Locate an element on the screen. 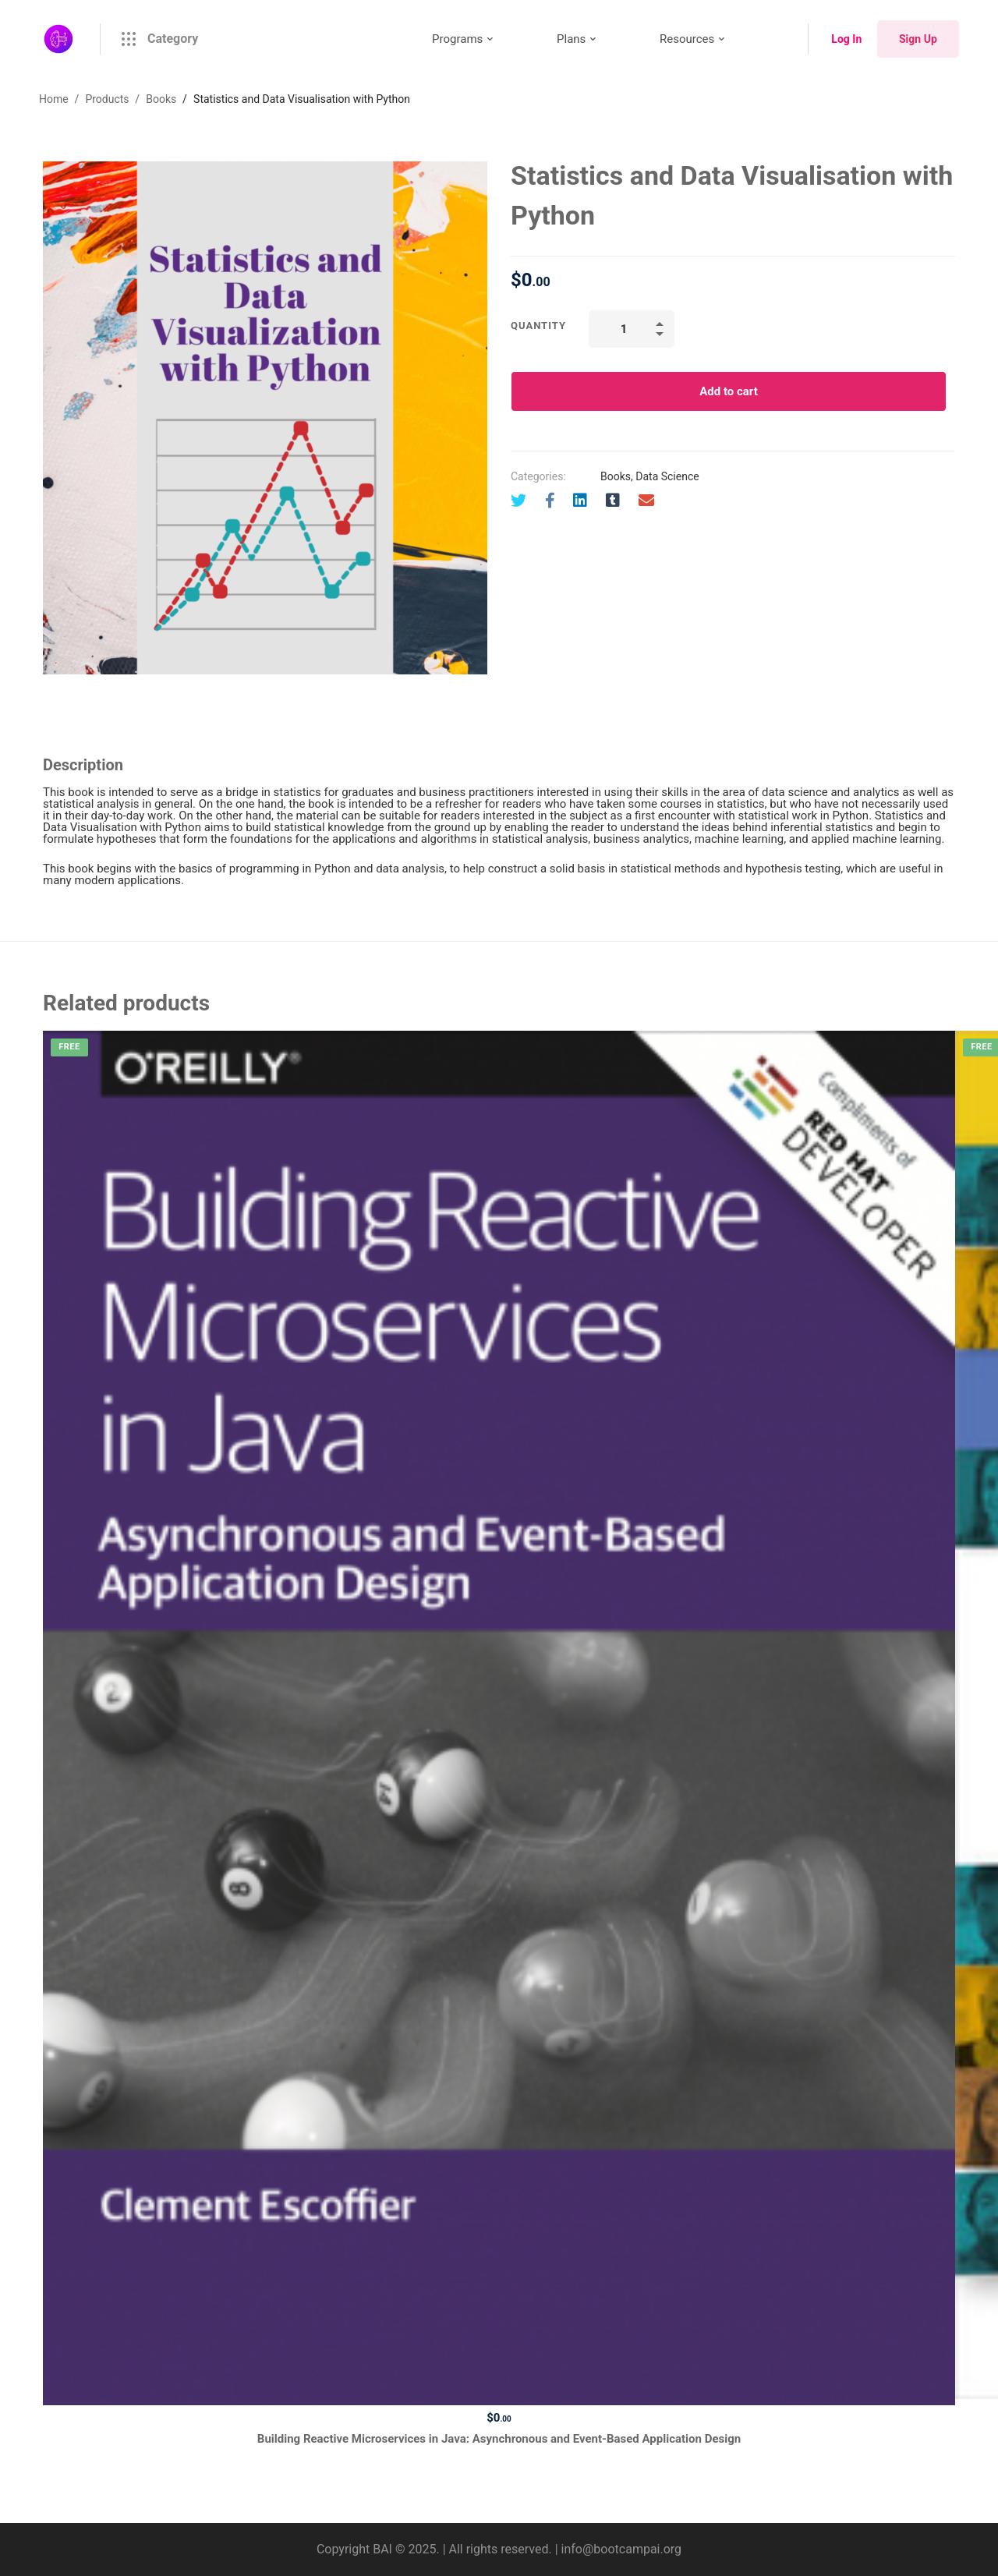 This screenshot has width=998, height=2576. Building Reactive Microservices in Java: Asynchronous and Event-Based Application Design is located at coordinates (499, 2439).